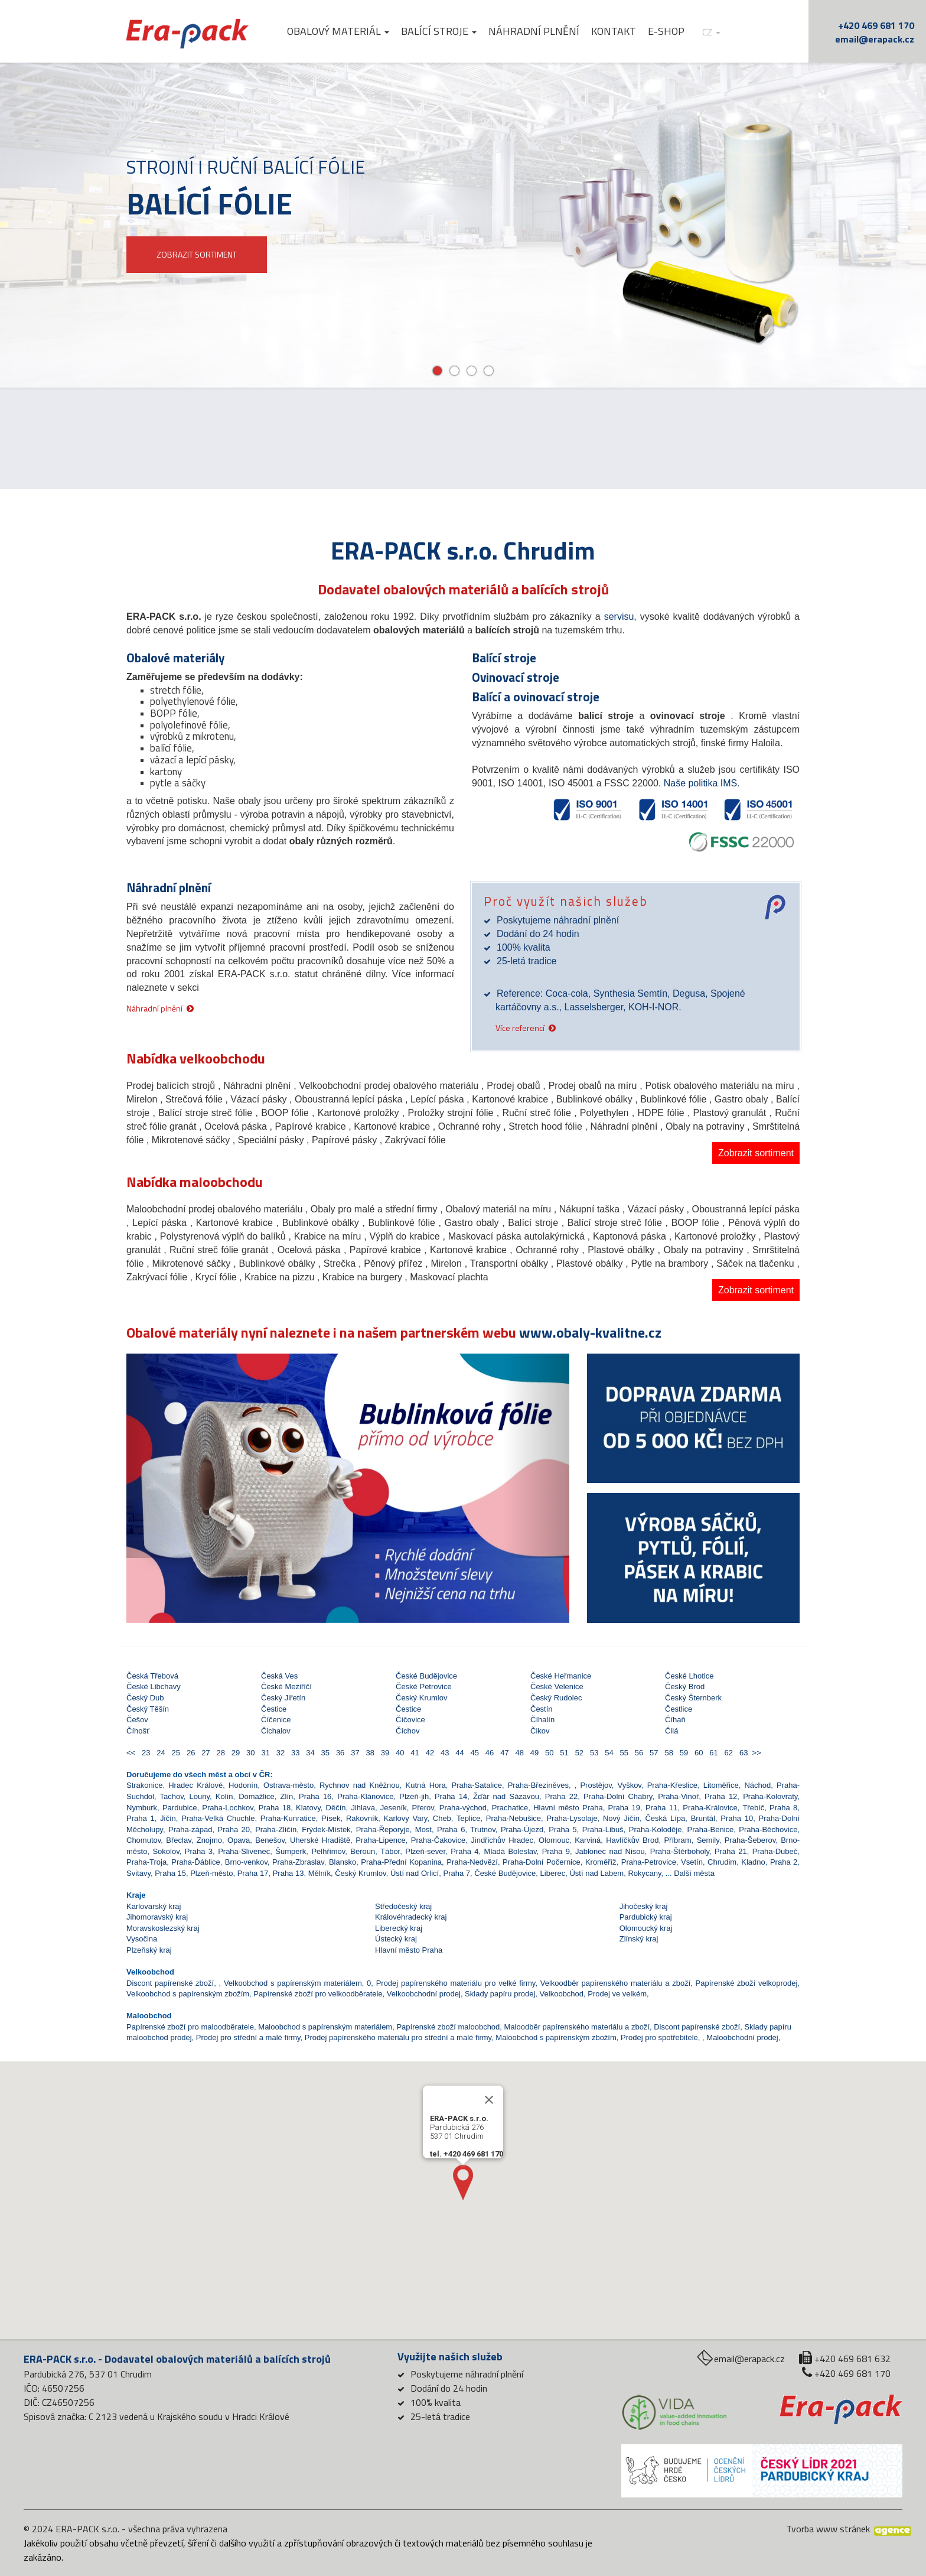 This screenshot has height=2576, width=926. I want to click on Praha-Nedvězí, so click(472, 1862).